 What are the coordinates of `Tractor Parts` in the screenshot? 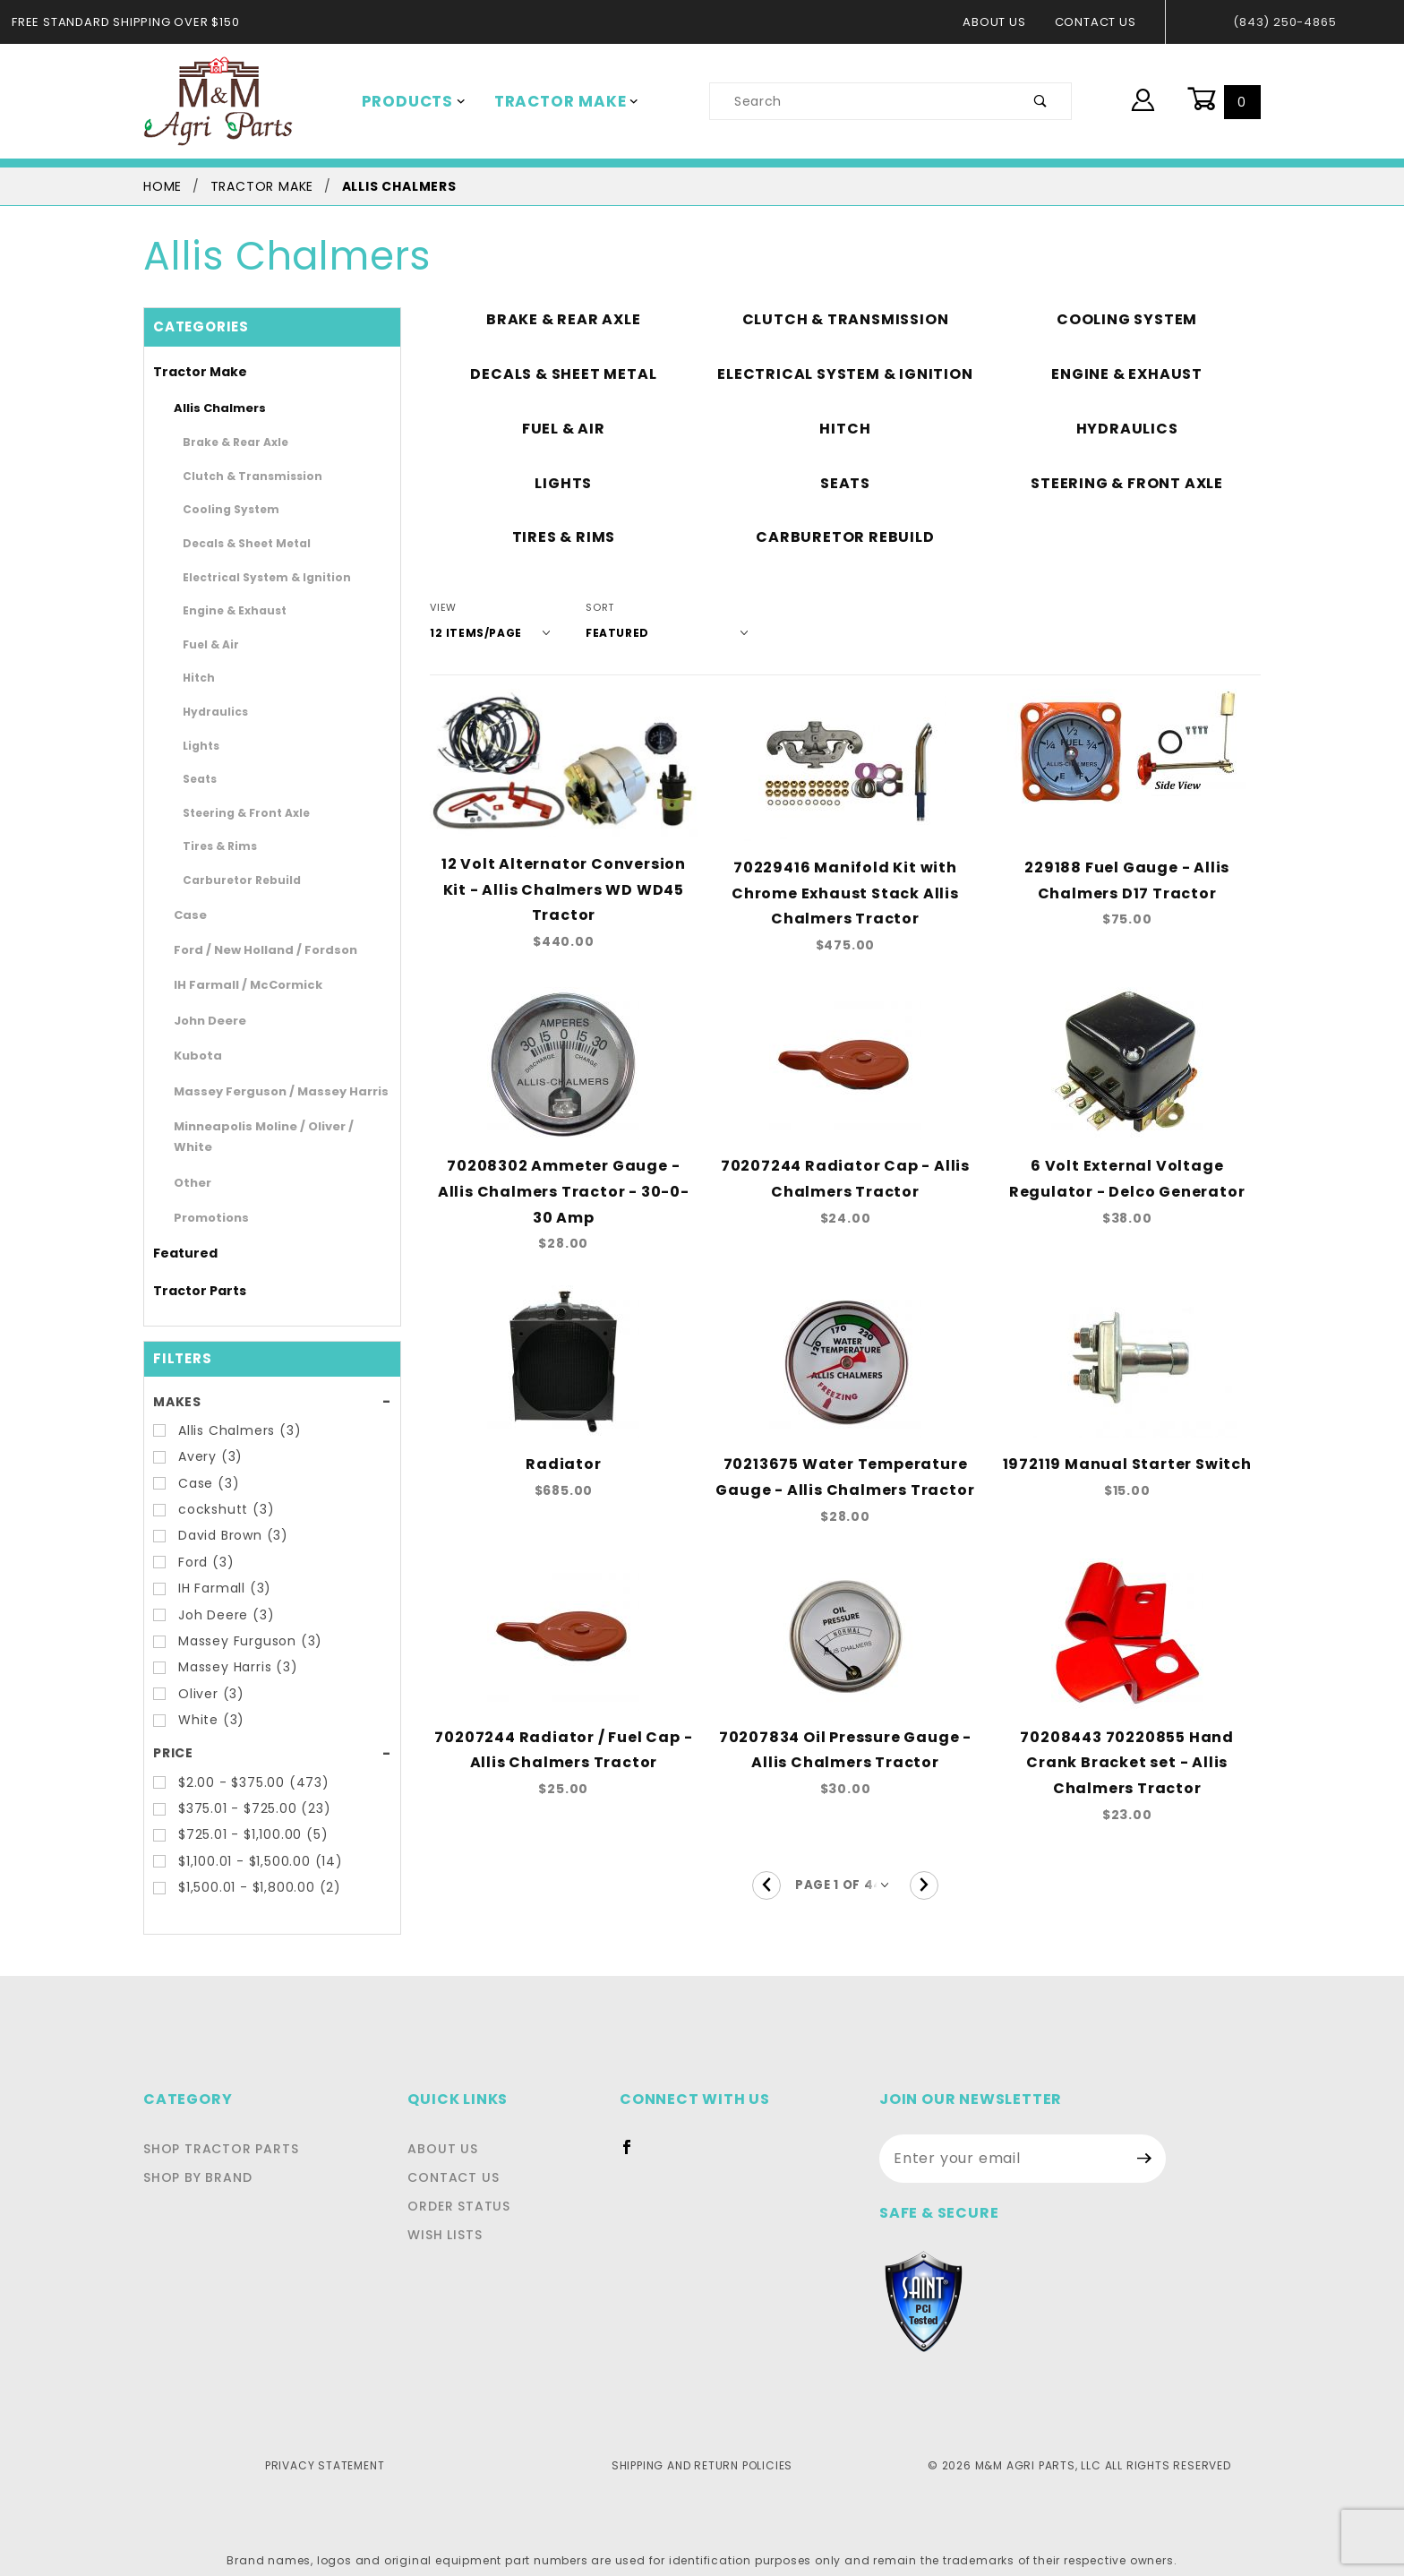 It's located at (190, 1269).